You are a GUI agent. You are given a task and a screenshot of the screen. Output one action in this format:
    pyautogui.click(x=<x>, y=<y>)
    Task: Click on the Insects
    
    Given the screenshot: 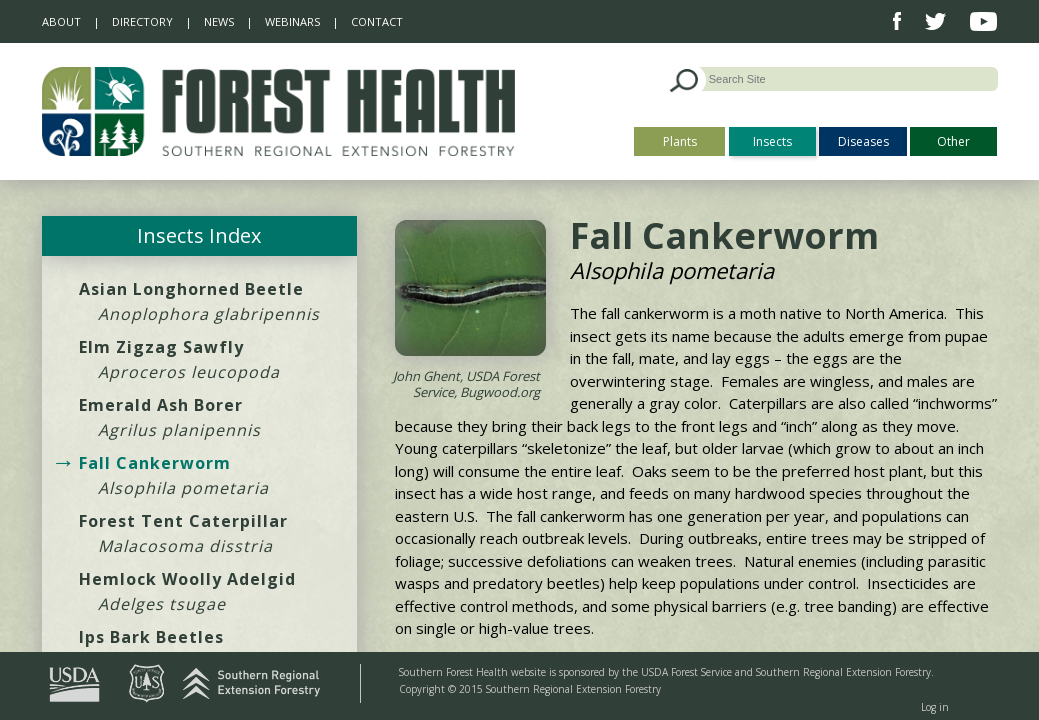 What is the action you would take?
    pyautogui.click(x=772, y=141)
    